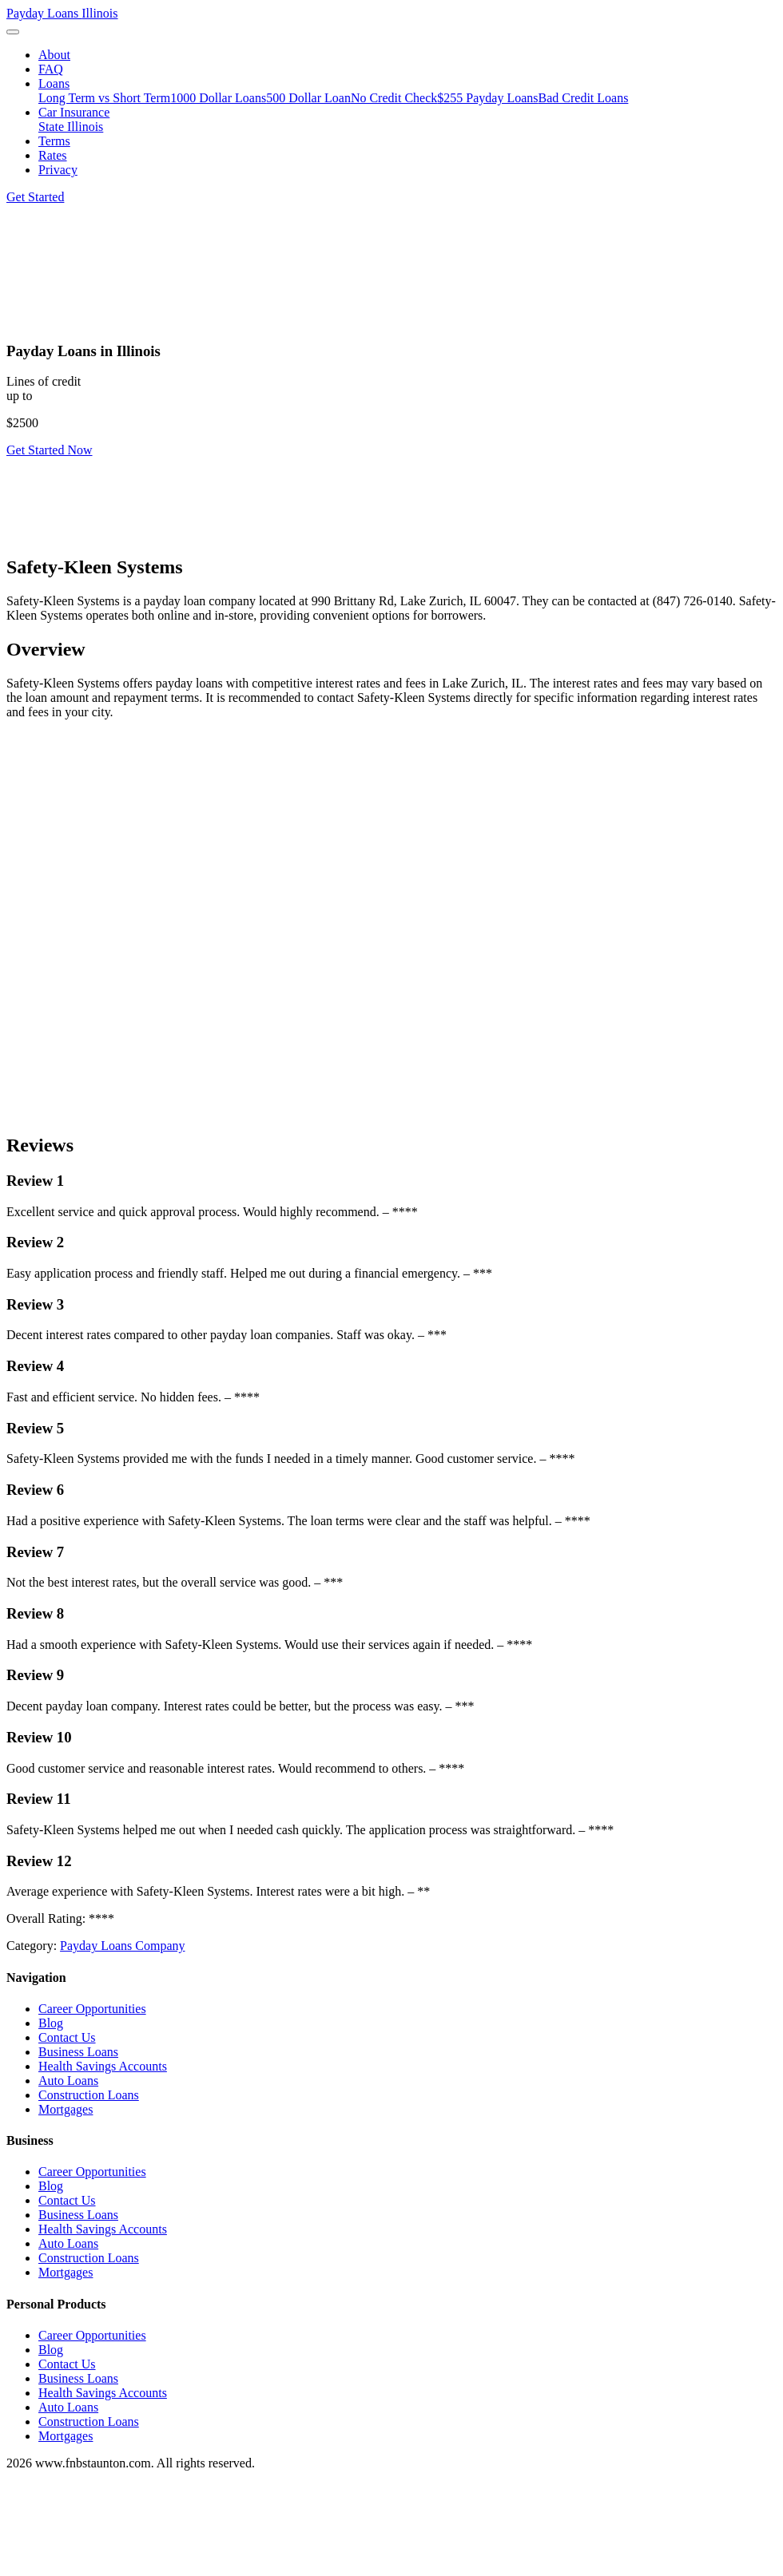  What do you see at coordinates (62, 13) in the screenshot?
I see `Payday Loans` at bounding box center [62, 13].